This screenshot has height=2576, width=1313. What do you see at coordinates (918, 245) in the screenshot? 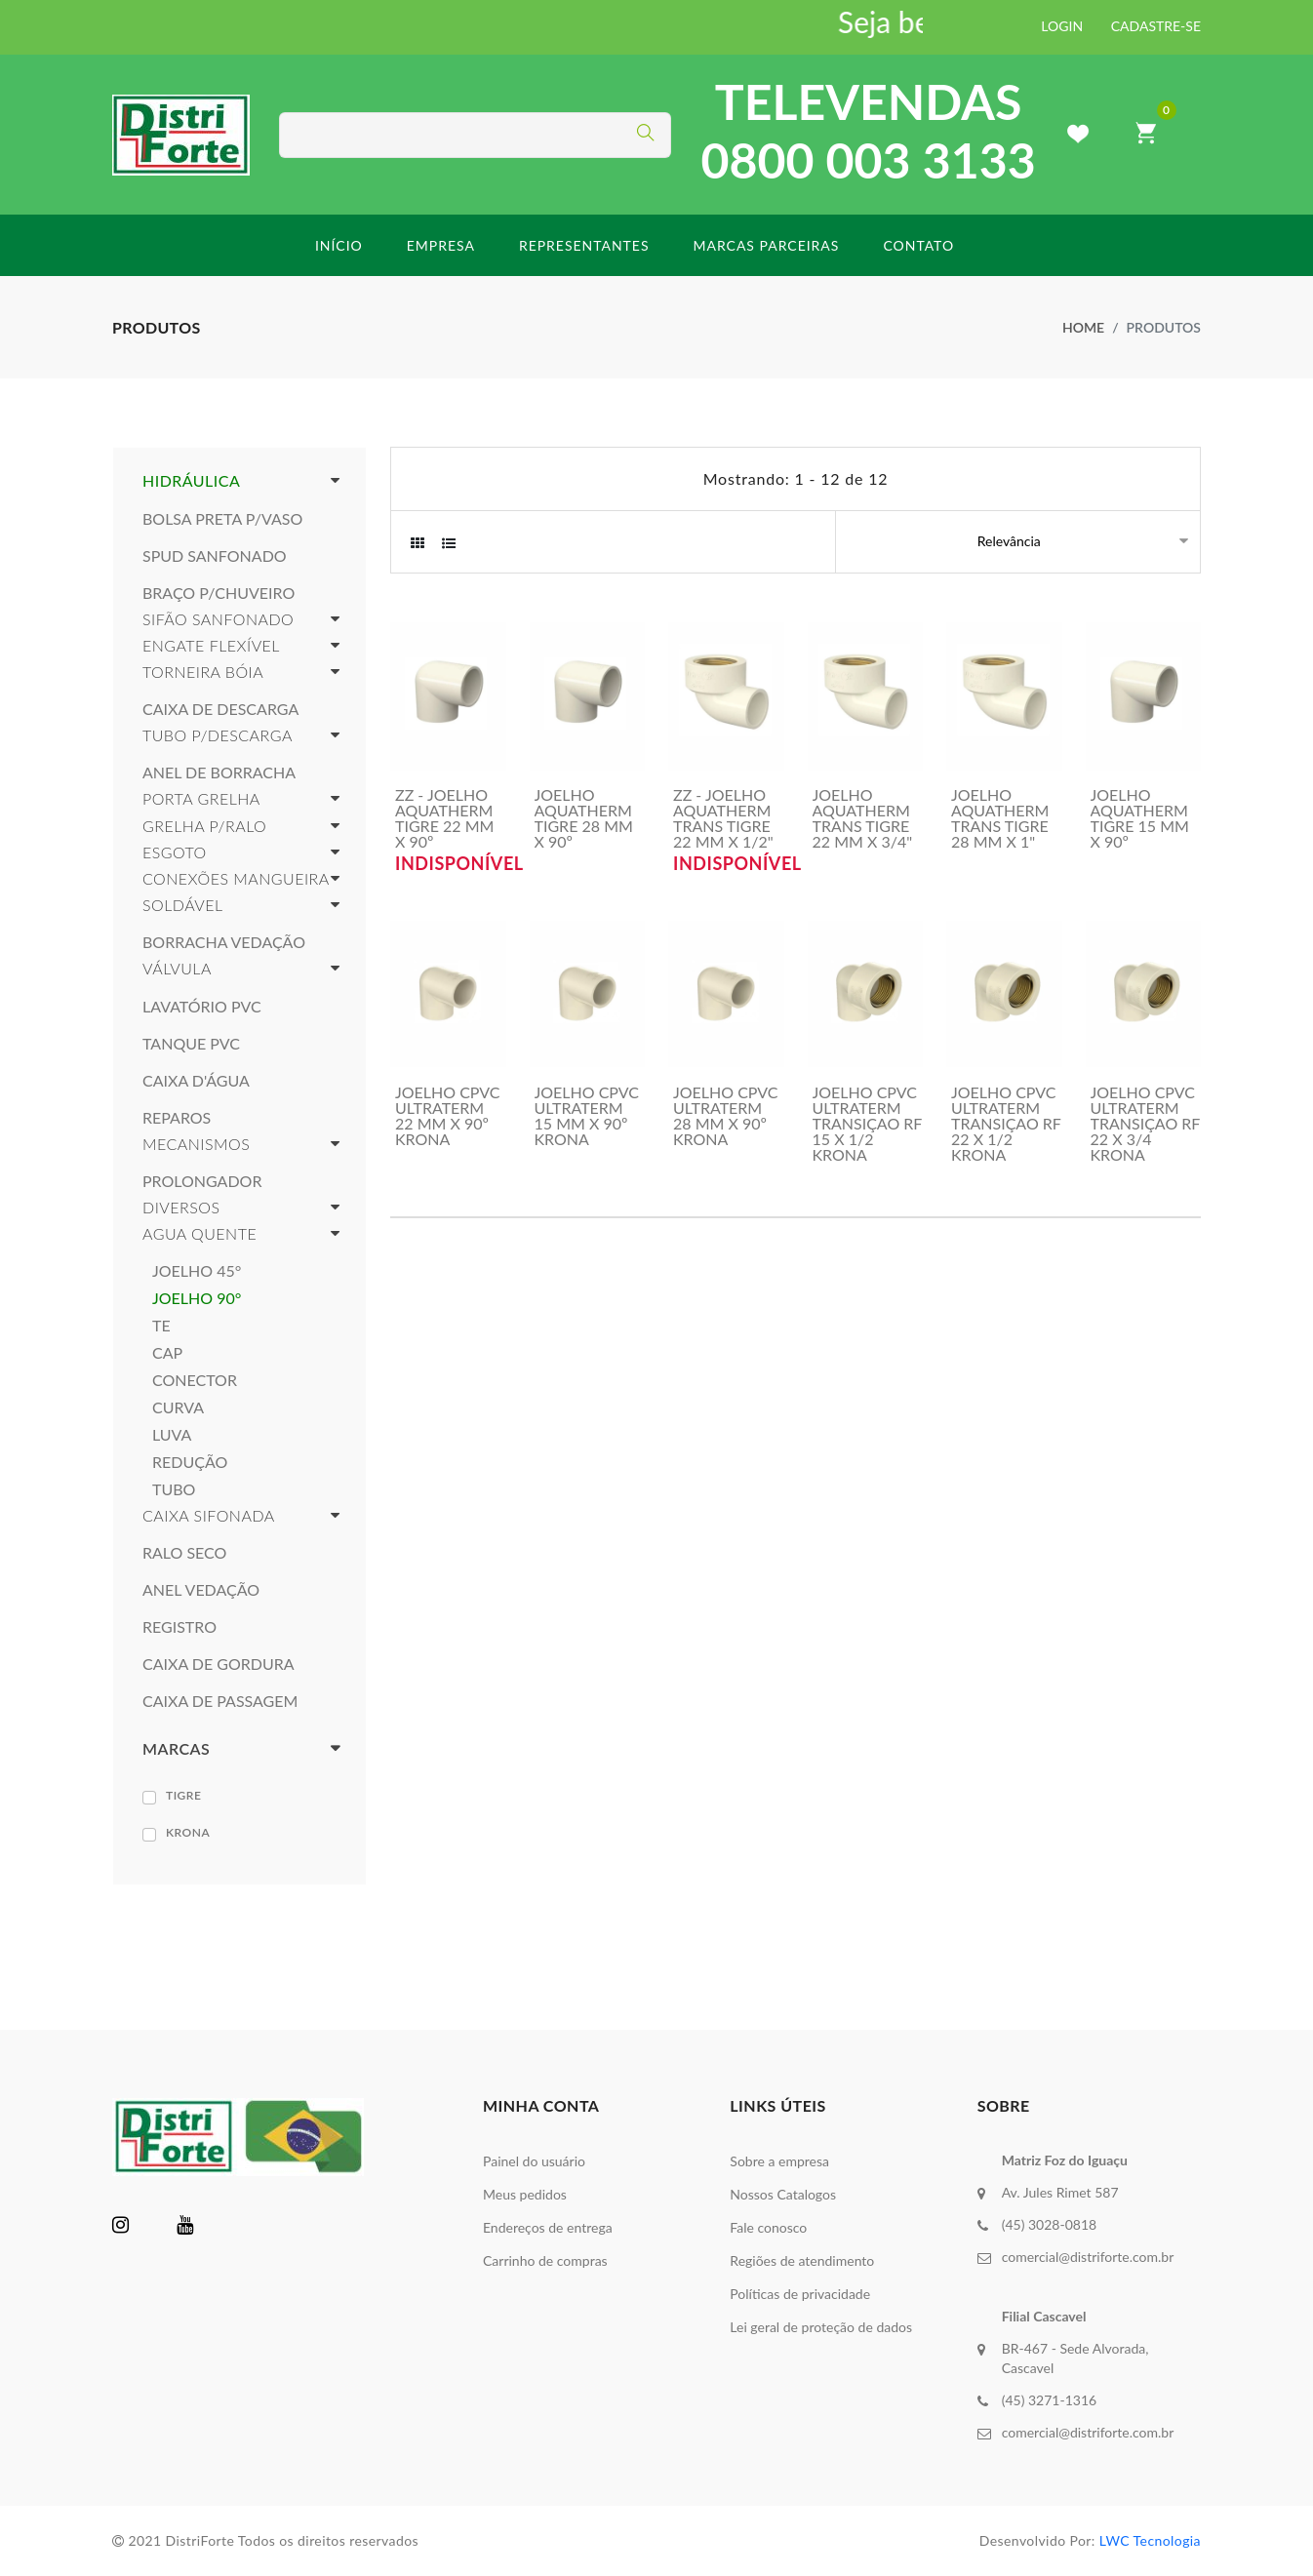
I see `Contato` at bounding box center [918, 245].